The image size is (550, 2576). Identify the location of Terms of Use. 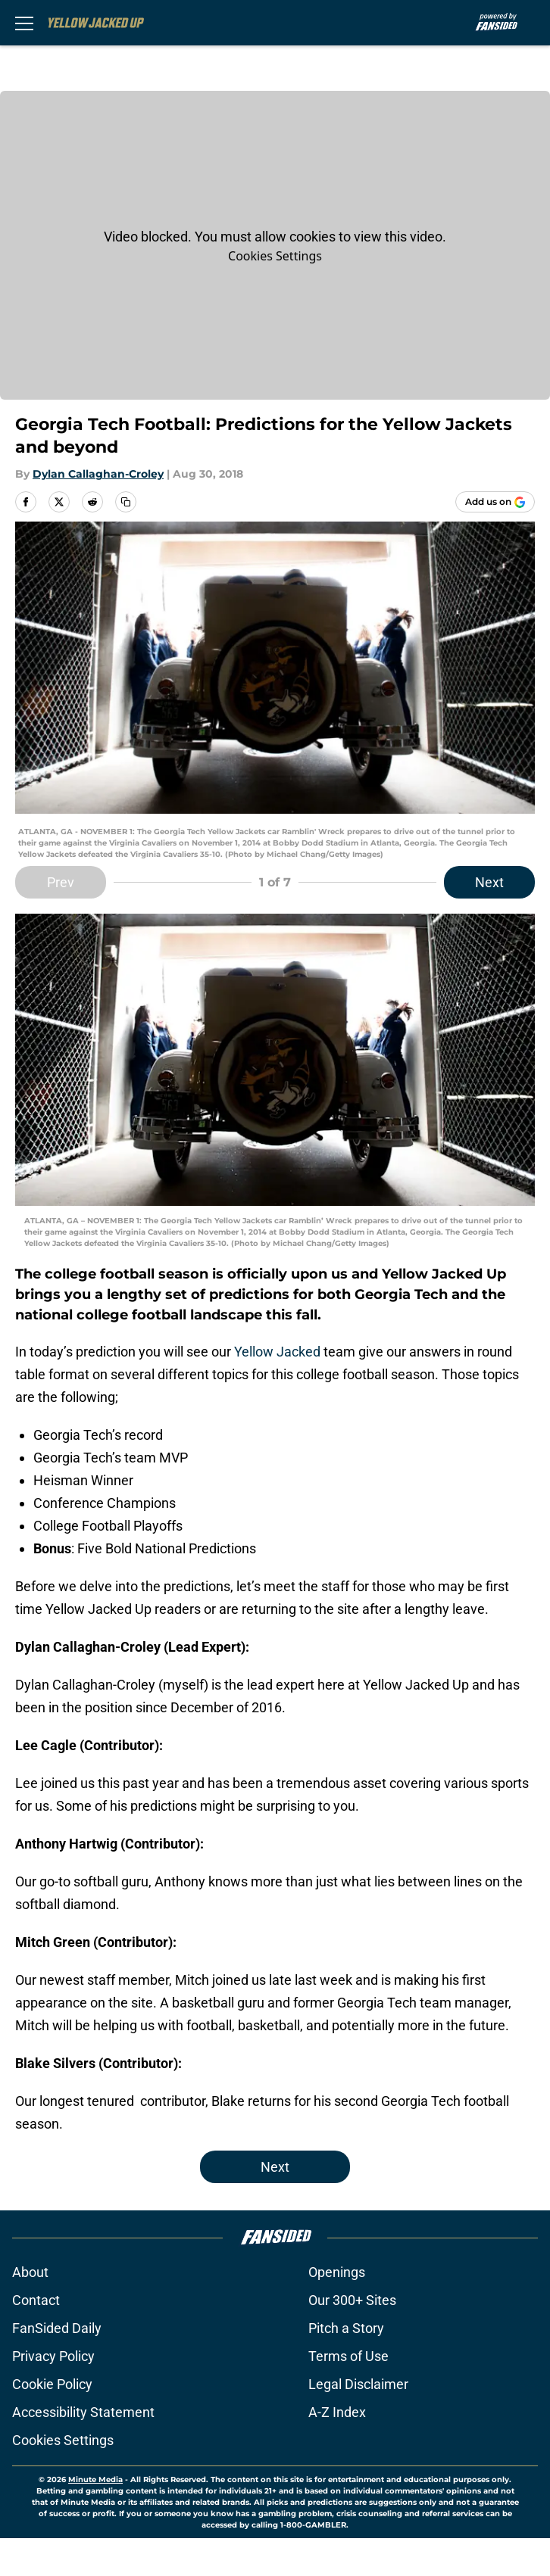
(348, 2356).